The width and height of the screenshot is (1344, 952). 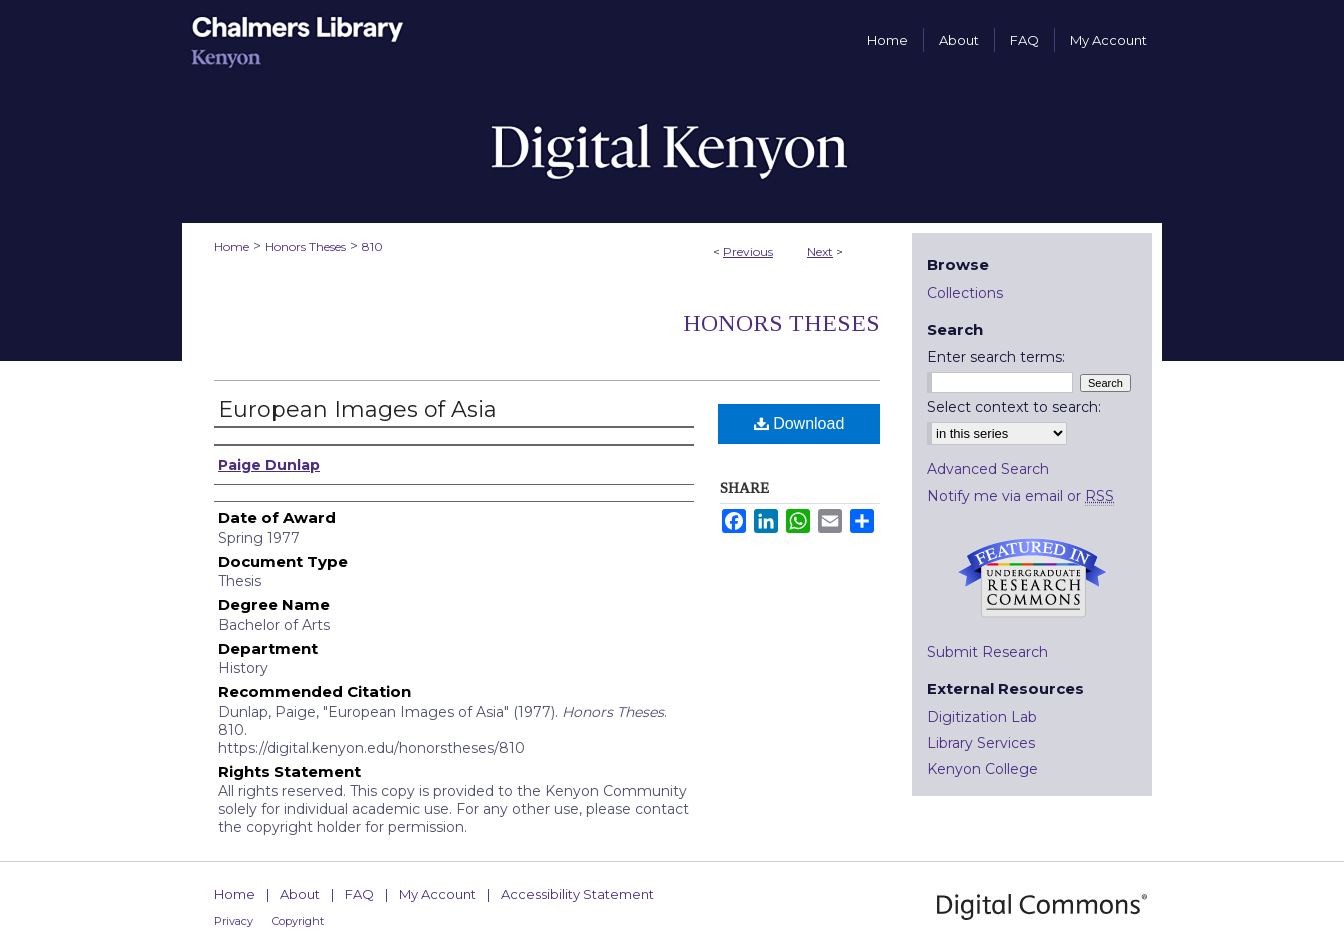 What do you see at coordinates (1032, 578) in the screenshot?
I see `Undergraduate Research Commons` at bounding box center [1032, 578].